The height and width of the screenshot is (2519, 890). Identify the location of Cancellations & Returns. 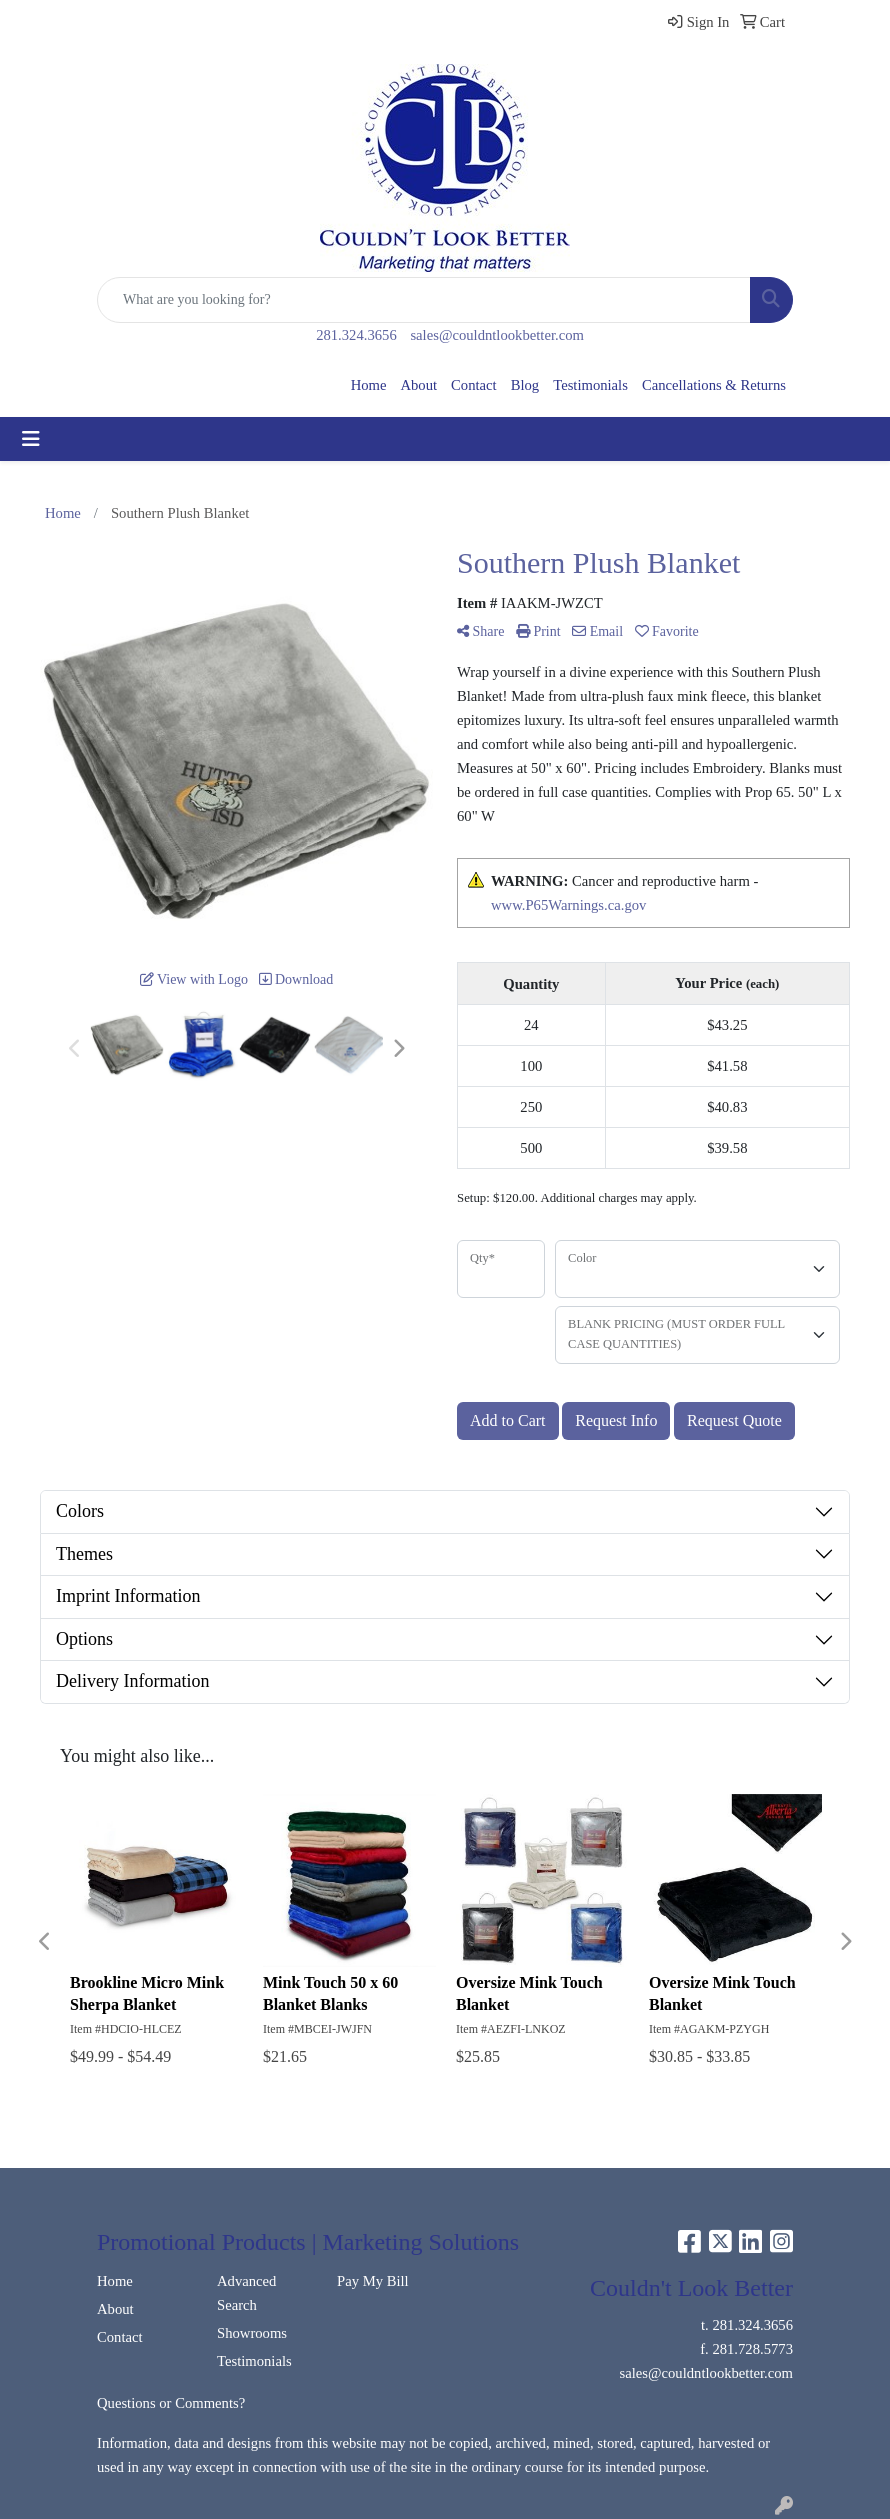
(714, 385).